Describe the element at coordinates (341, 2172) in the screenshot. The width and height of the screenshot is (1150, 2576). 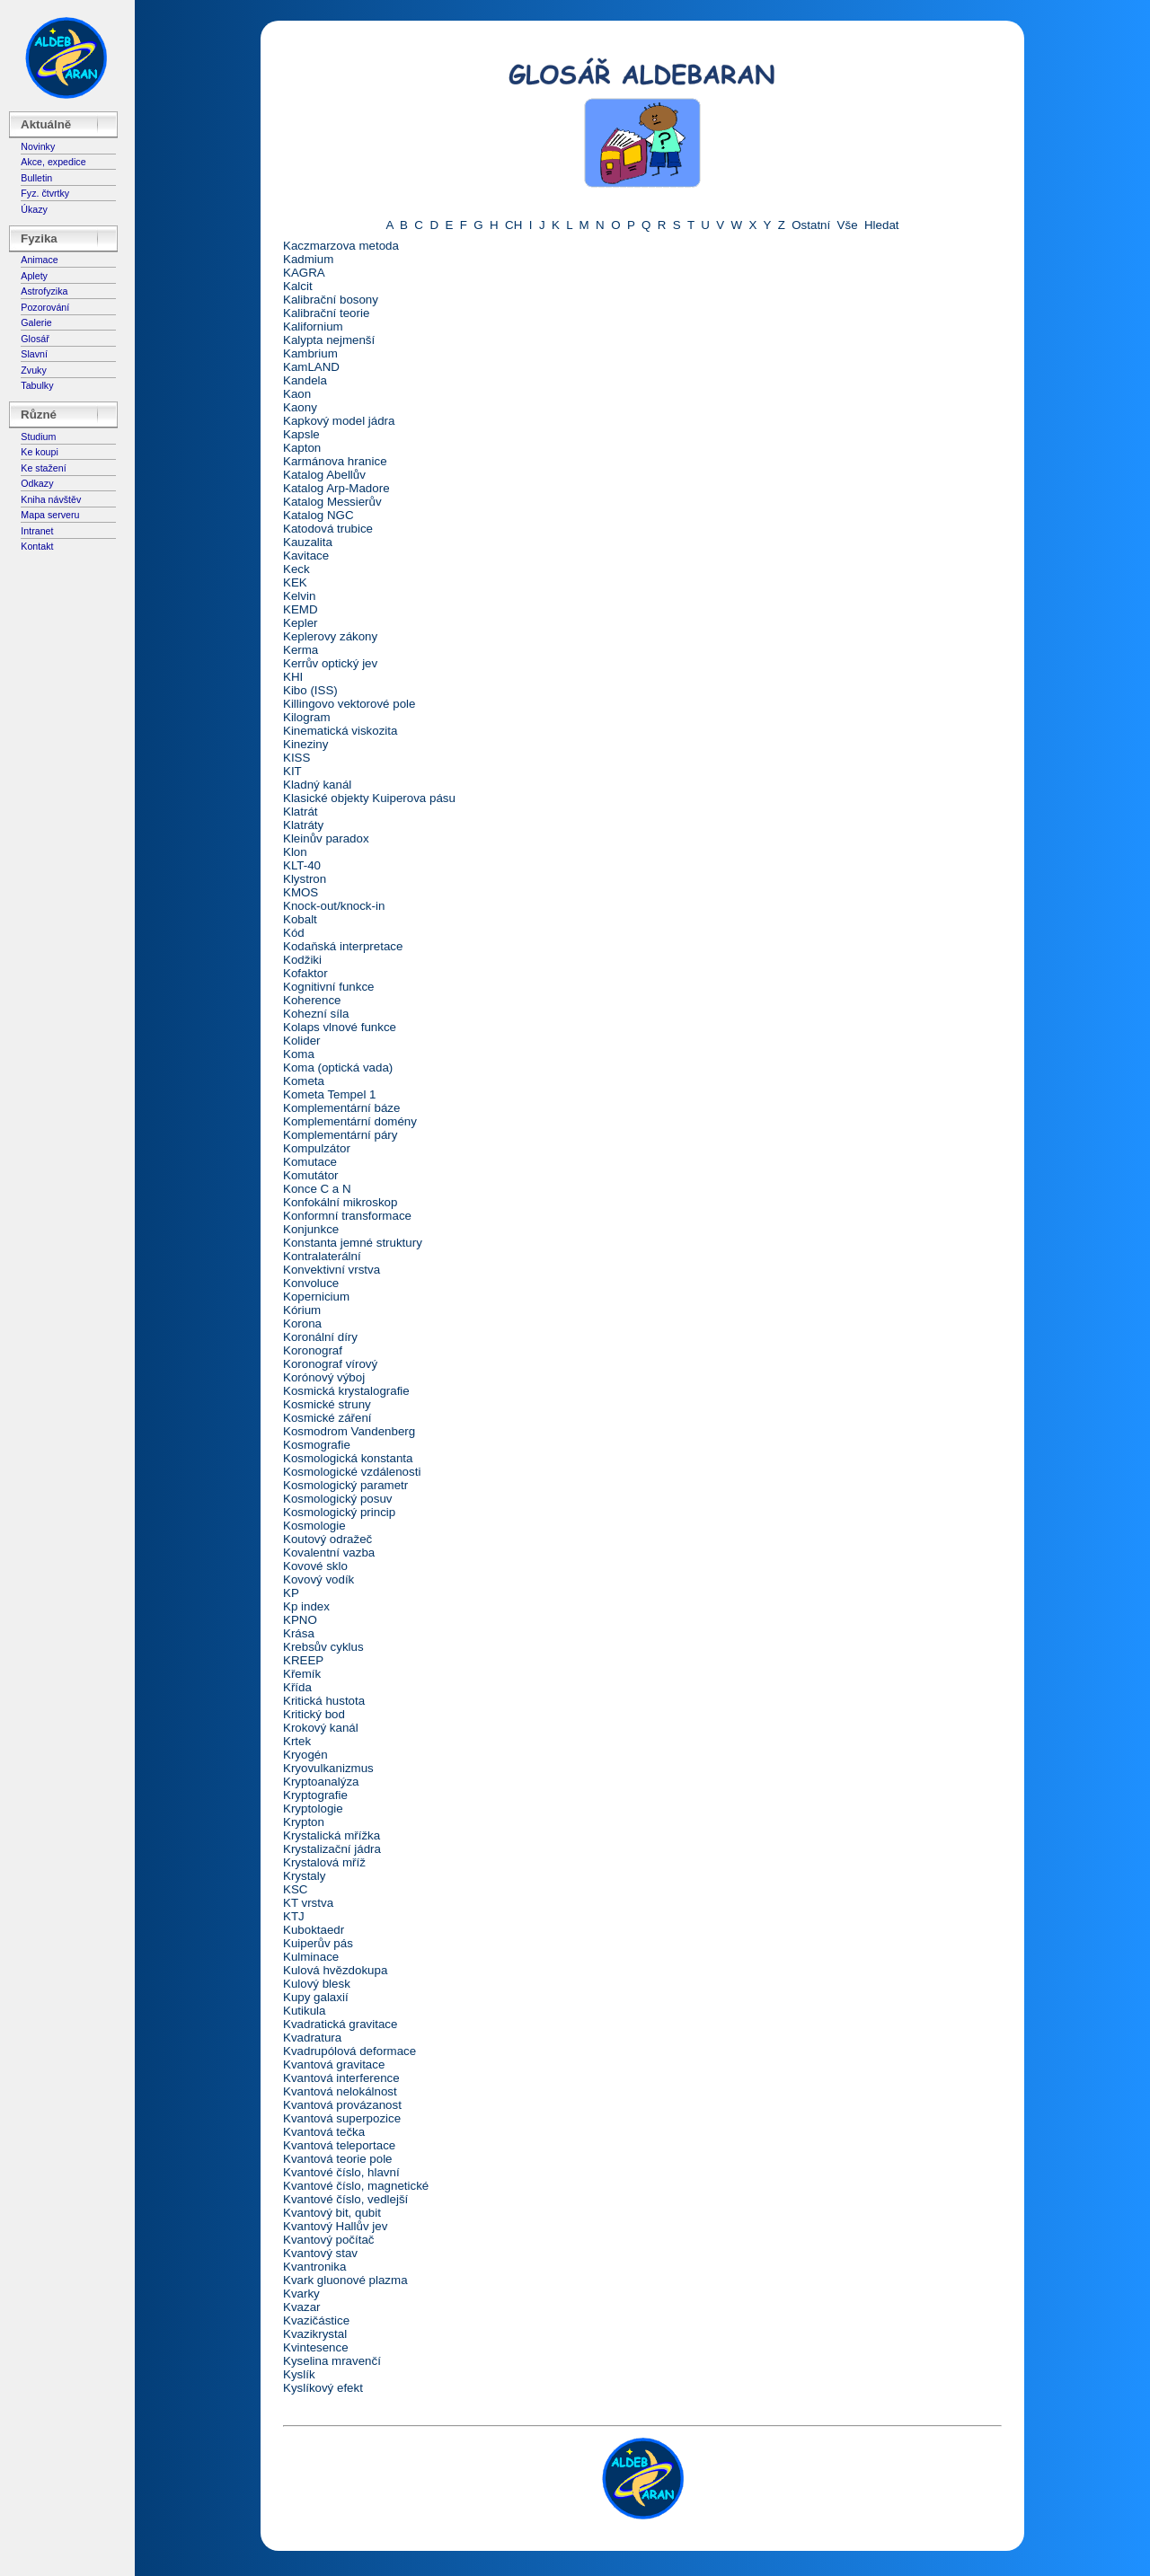
I see `Kvantové číslo, hlavní` at that location.